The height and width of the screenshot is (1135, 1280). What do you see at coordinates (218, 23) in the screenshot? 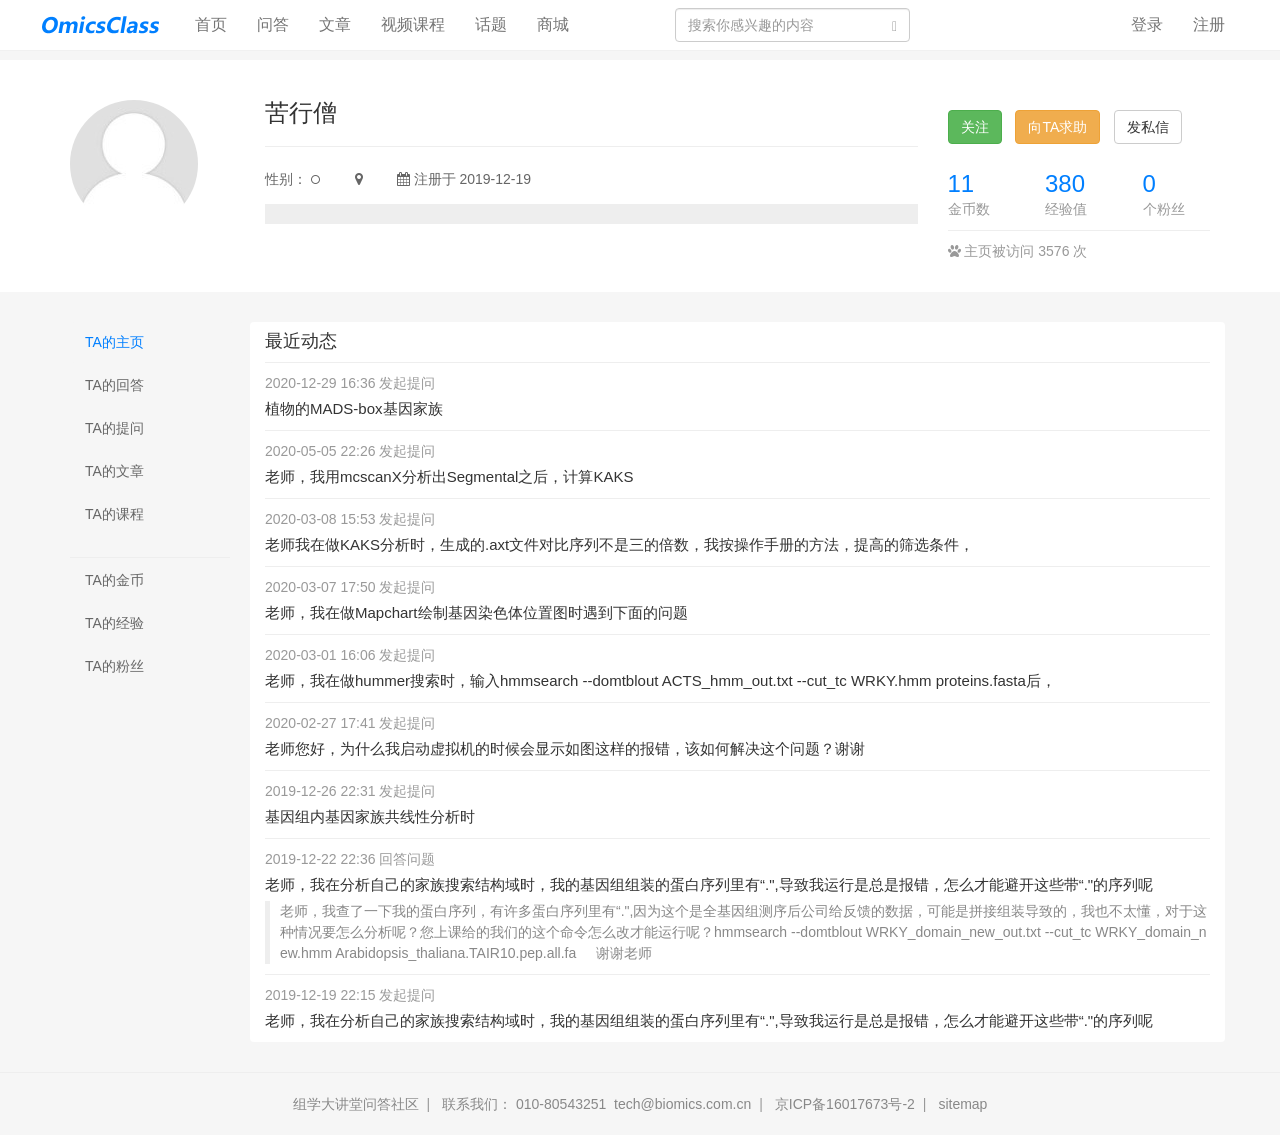
I see `首页` at bounding box center [218, 23].